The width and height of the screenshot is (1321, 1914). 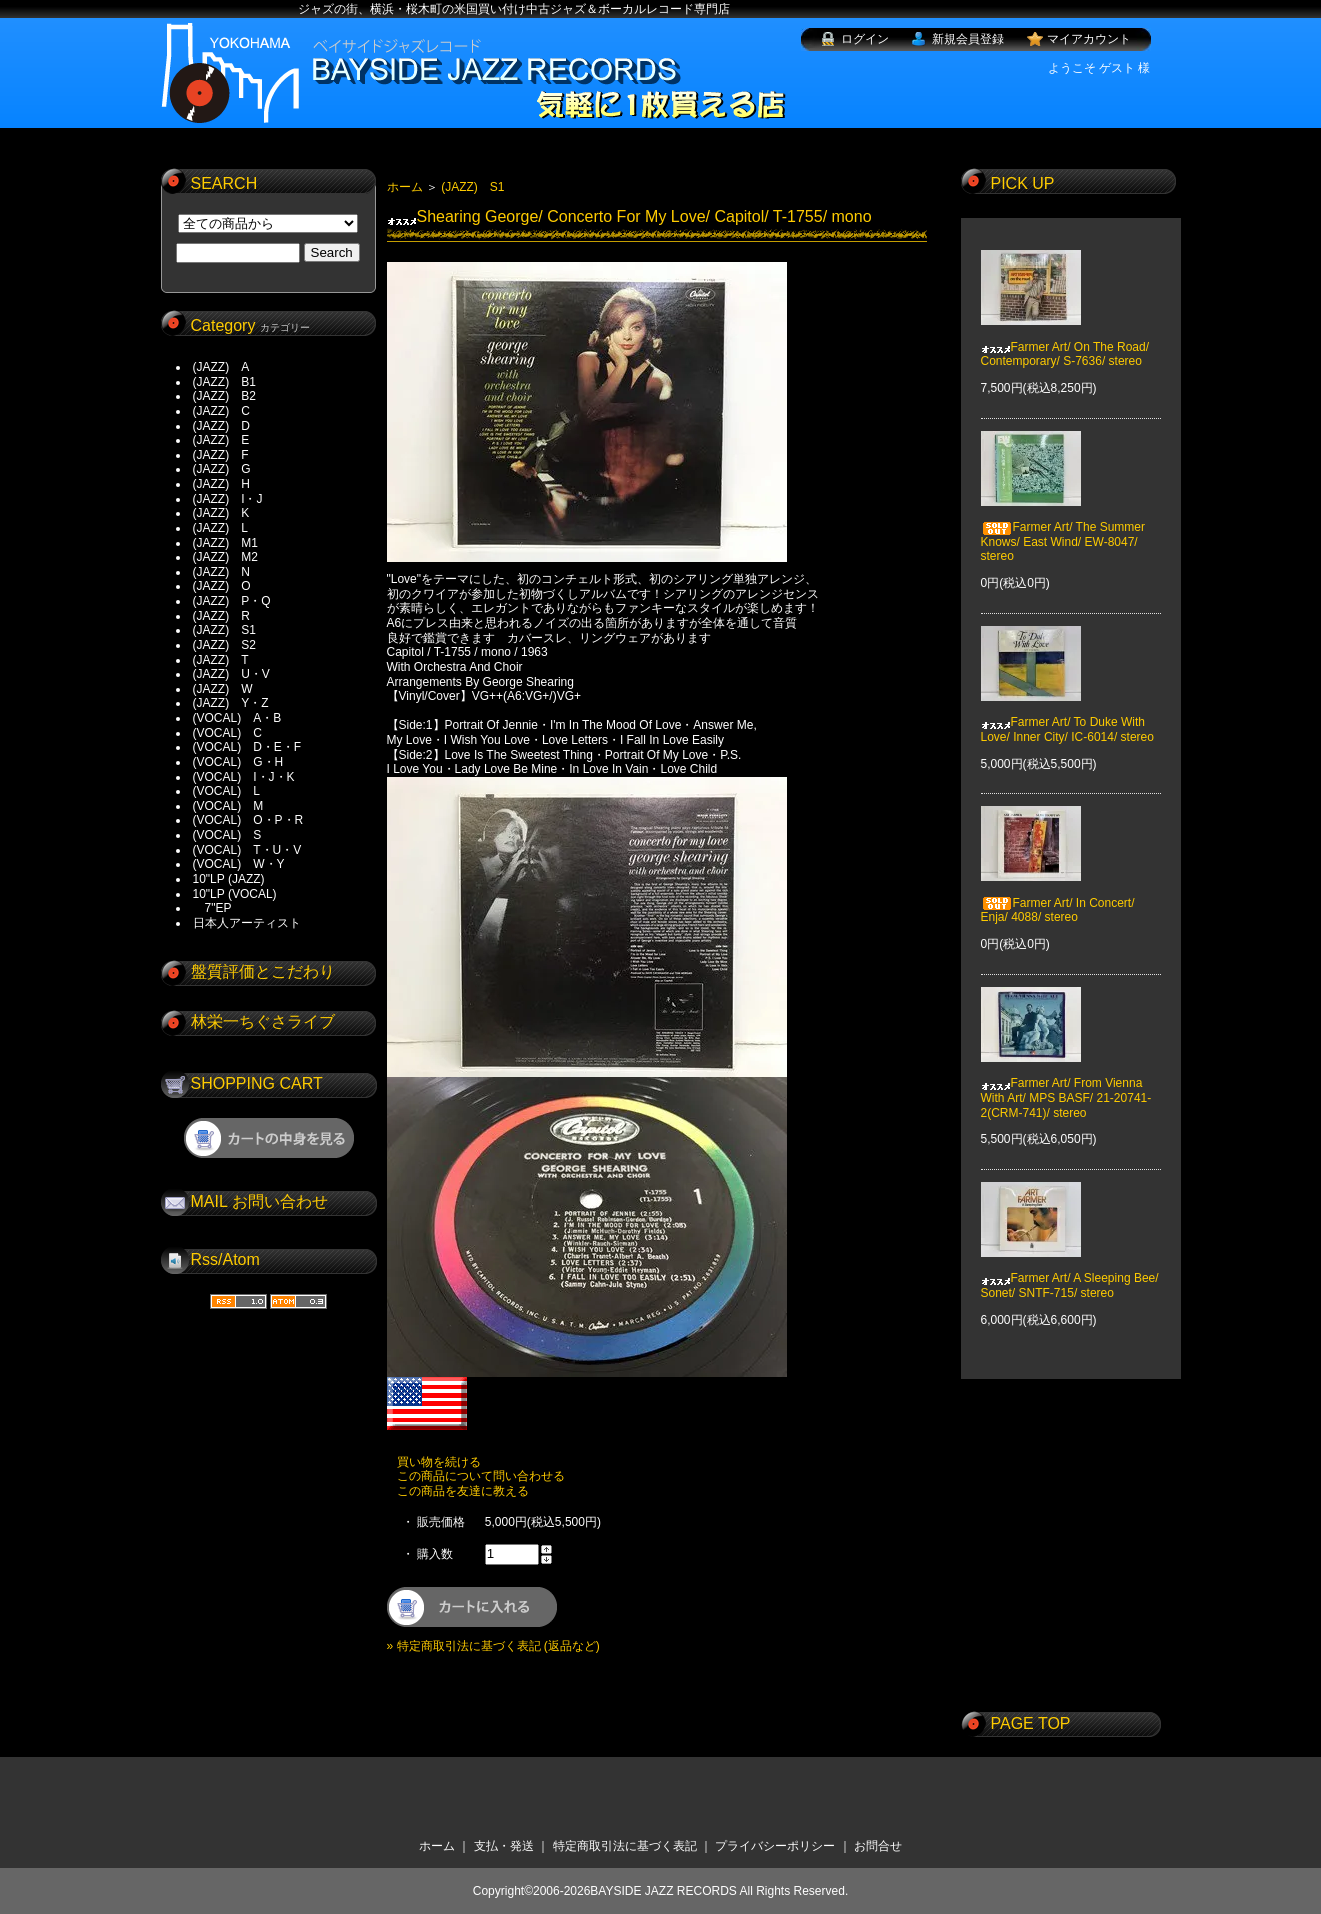 I want to click on (VOCAL) A・B, so click(x=237, y=718).